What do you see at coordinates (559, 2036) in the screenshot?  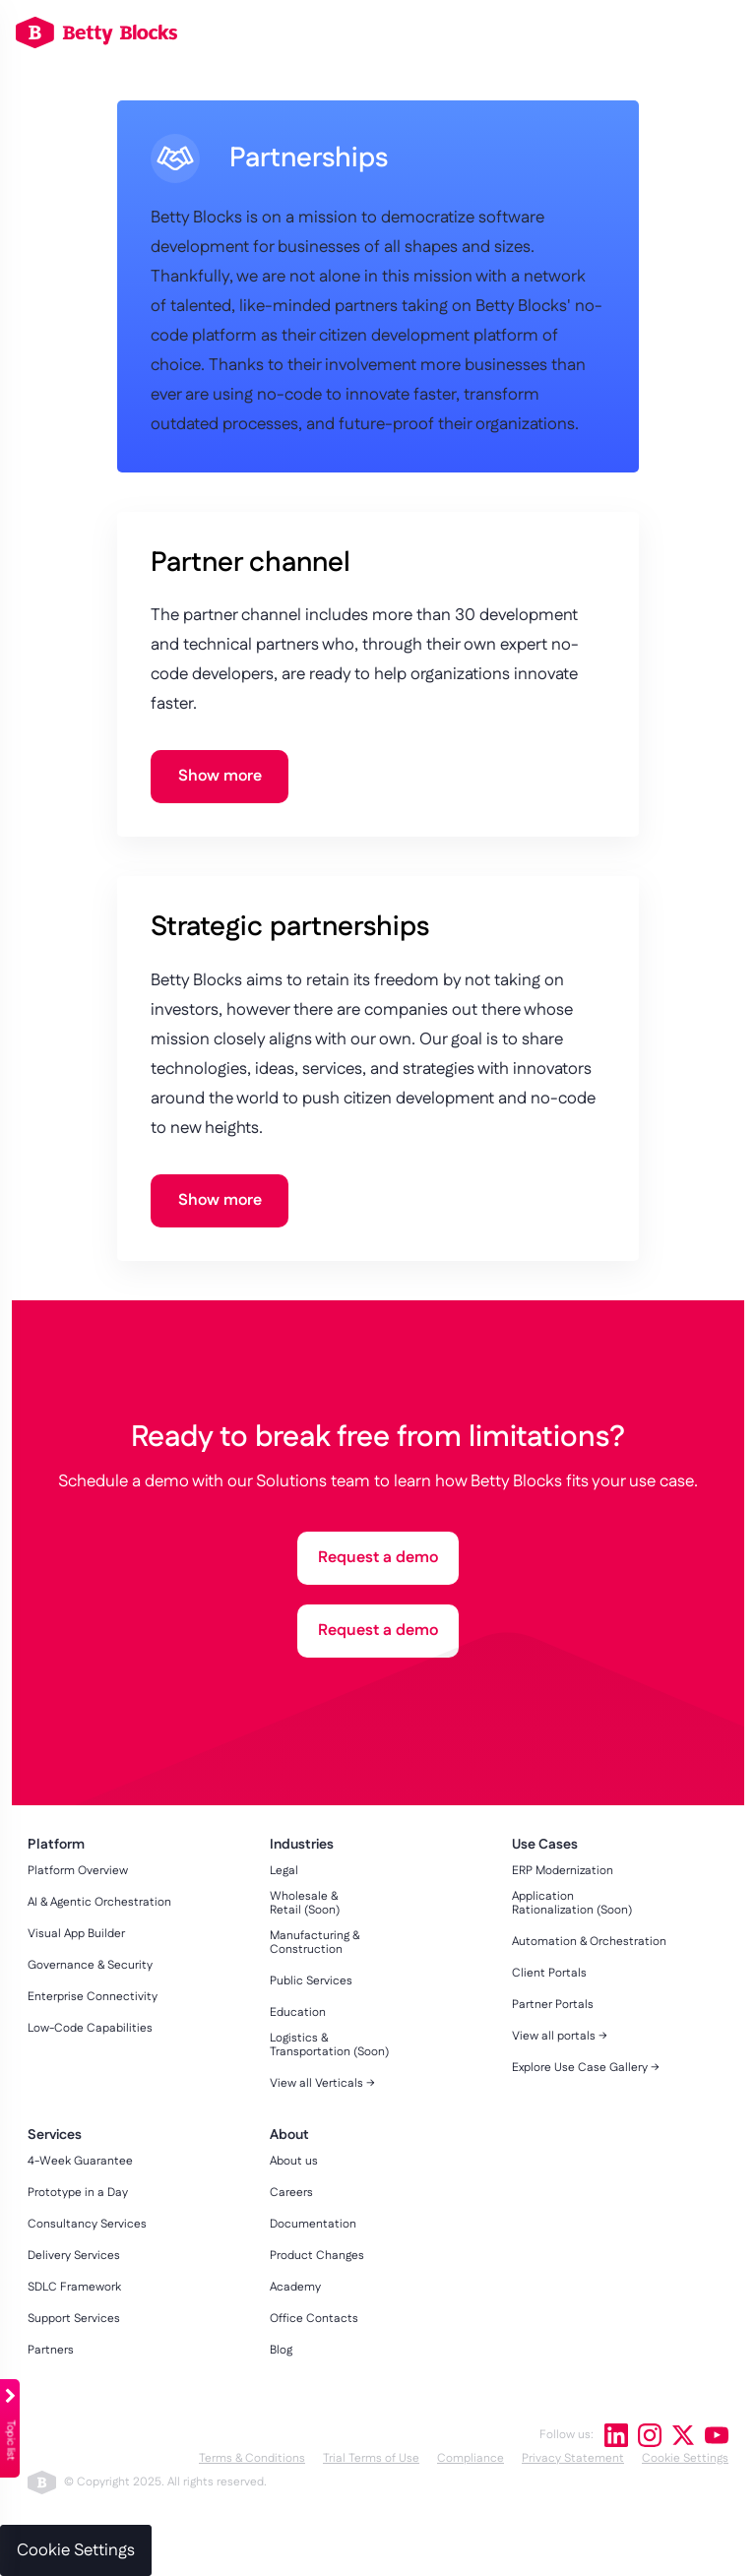 I see `View all portals → [menuitem]` at bounding box center [559, 2036].